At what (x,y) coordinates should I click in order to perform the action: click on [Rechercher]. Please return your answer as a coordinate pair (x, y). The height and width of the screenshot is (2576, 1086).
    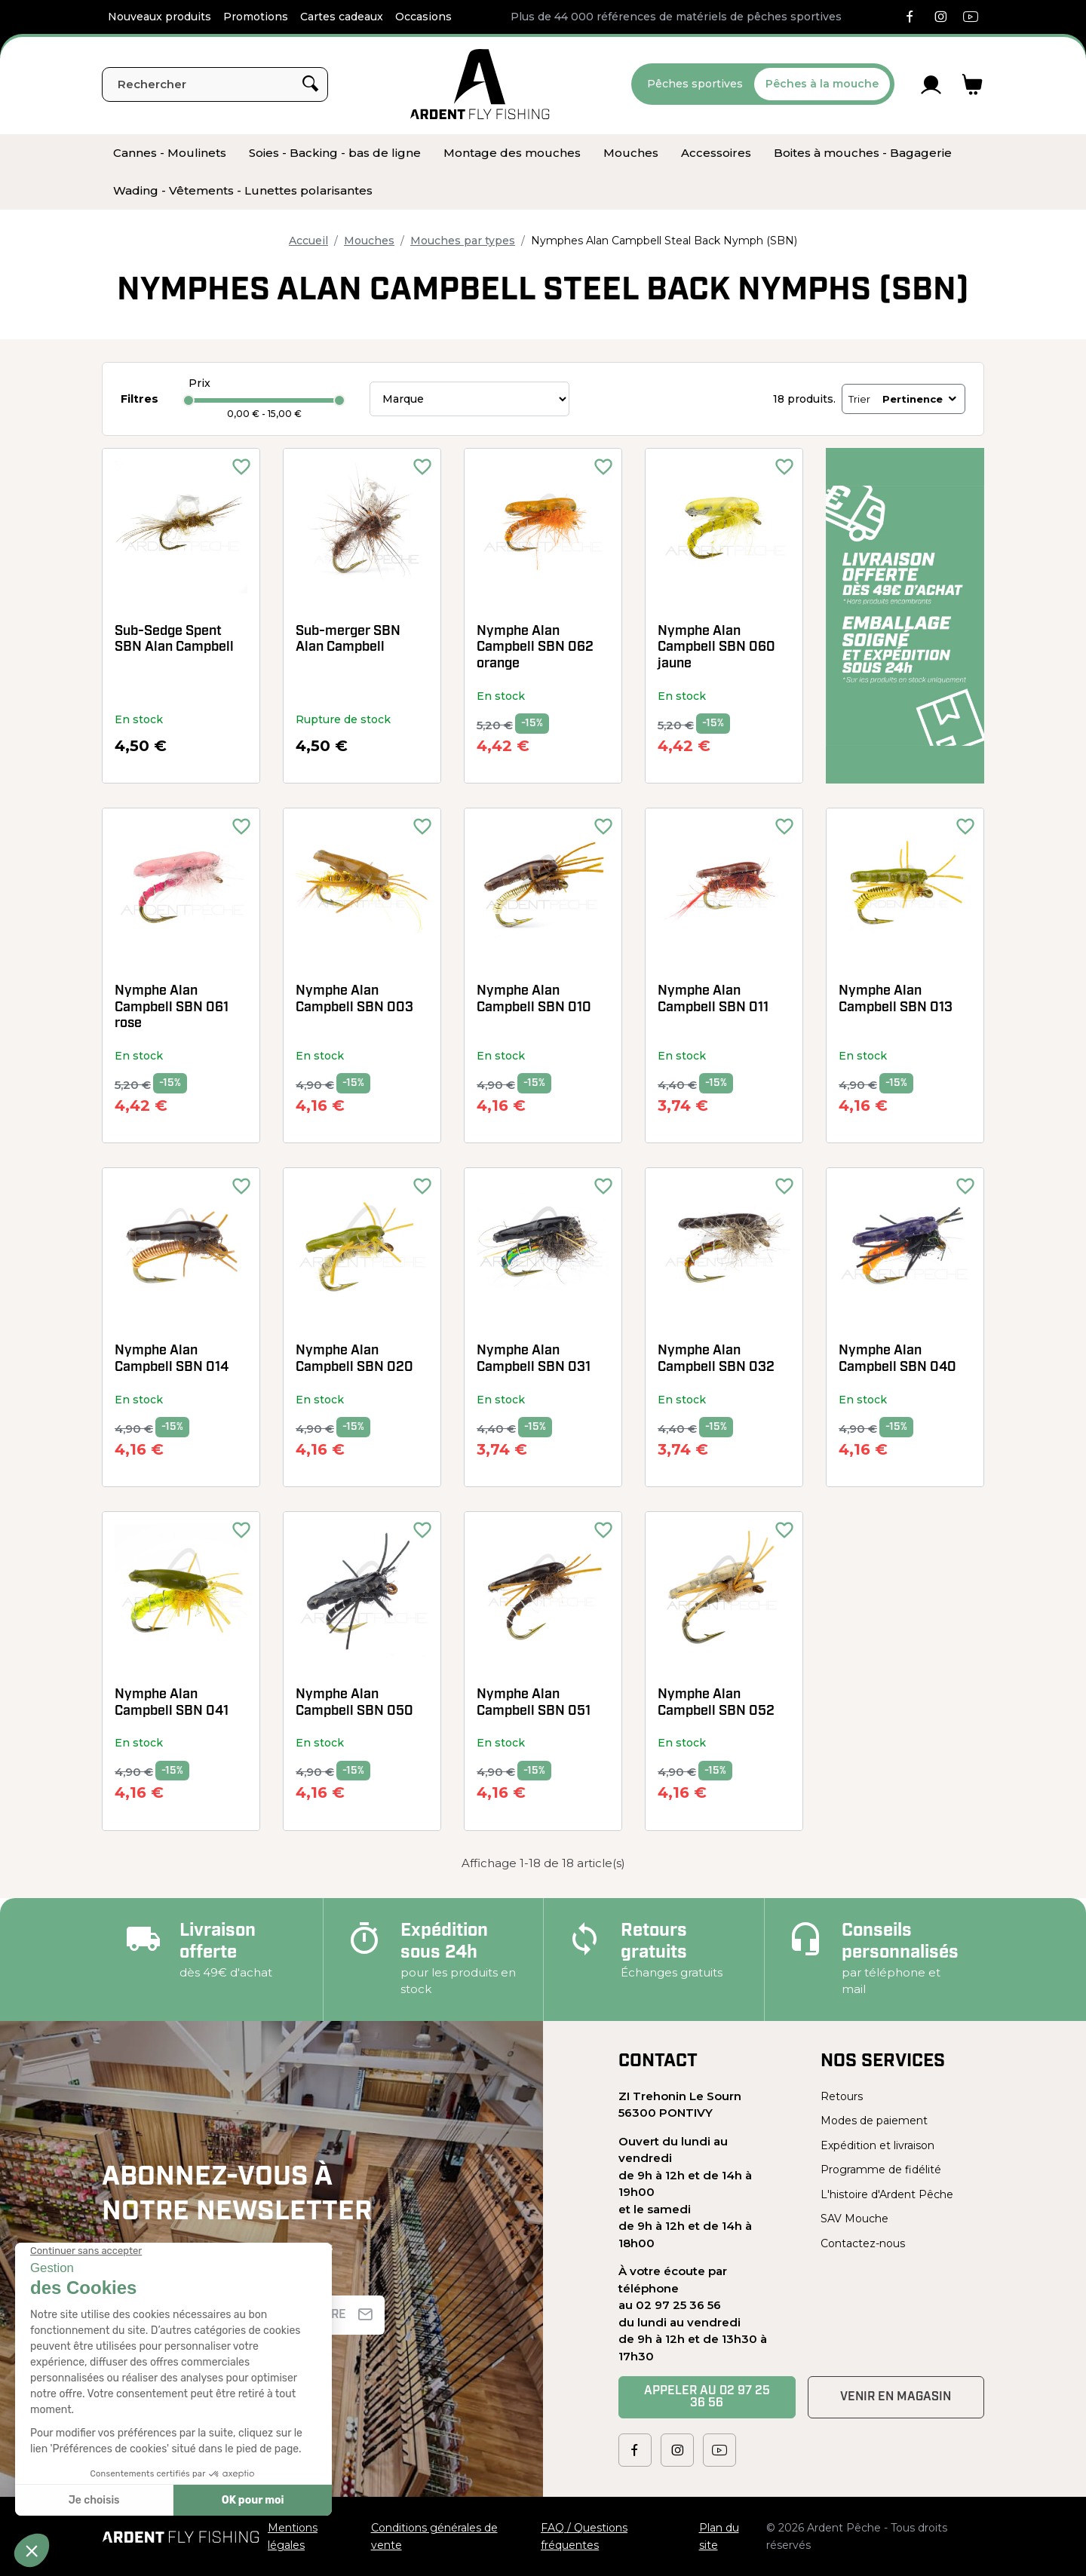
    Looking at the image, I should click on (215, 84).